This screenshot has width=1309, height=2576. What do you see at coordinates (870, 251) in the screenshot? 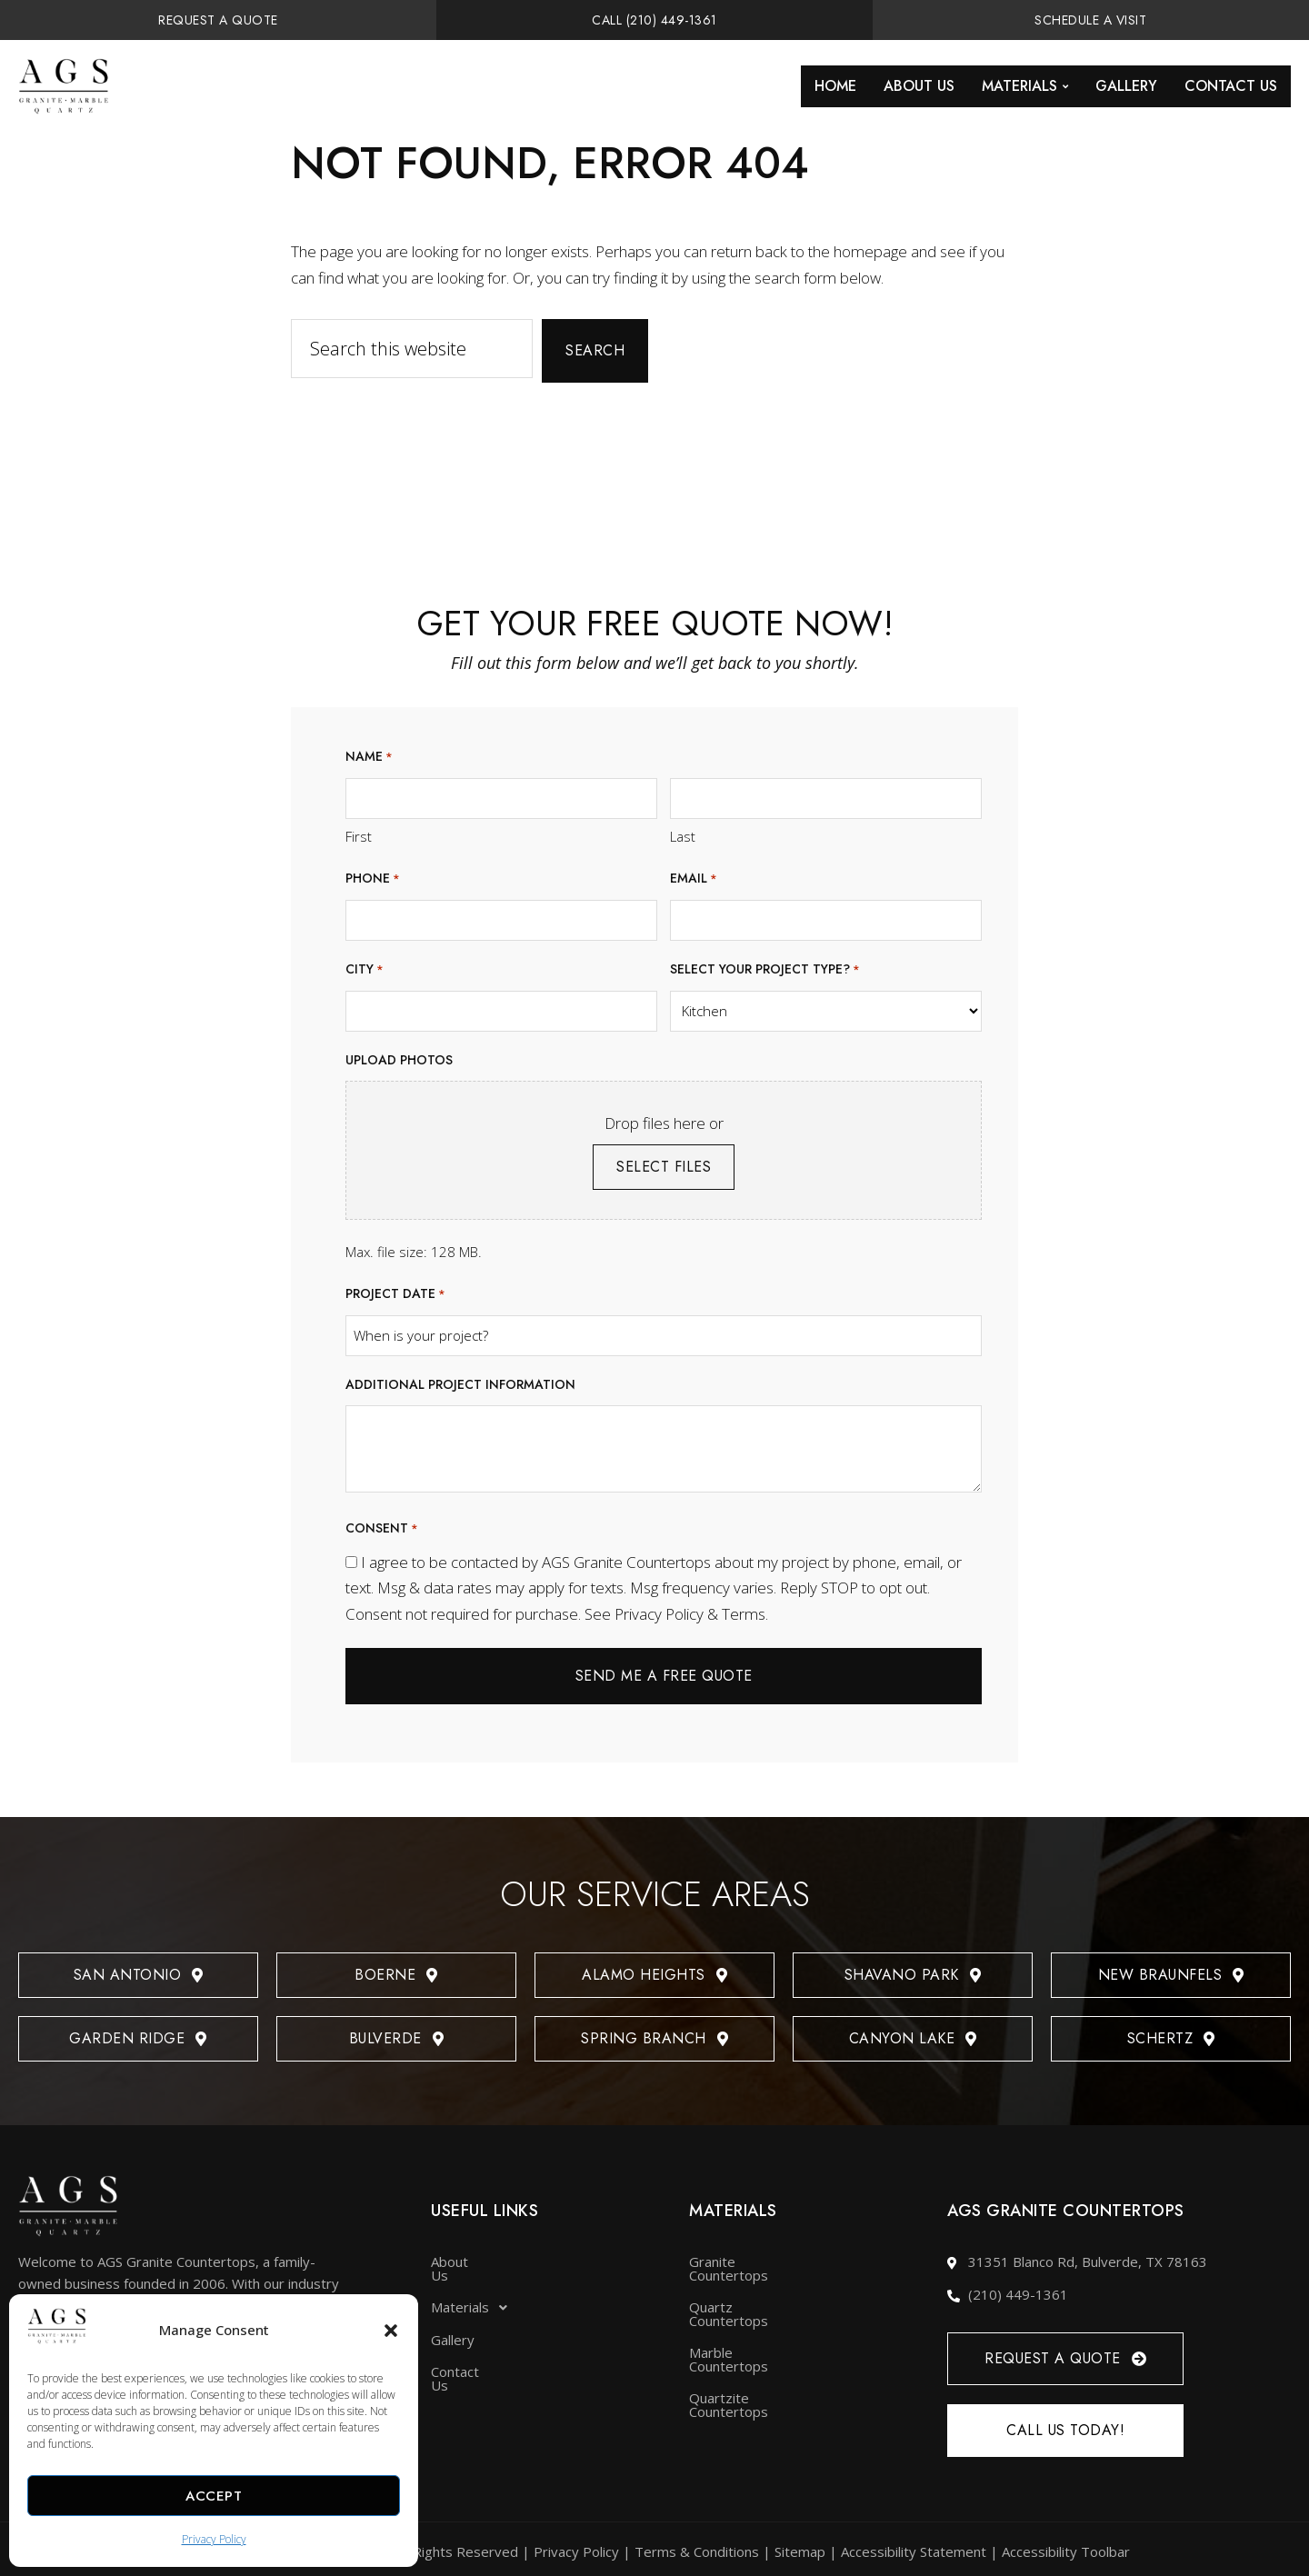
I see `homepage` at bounding box center [870, 251].